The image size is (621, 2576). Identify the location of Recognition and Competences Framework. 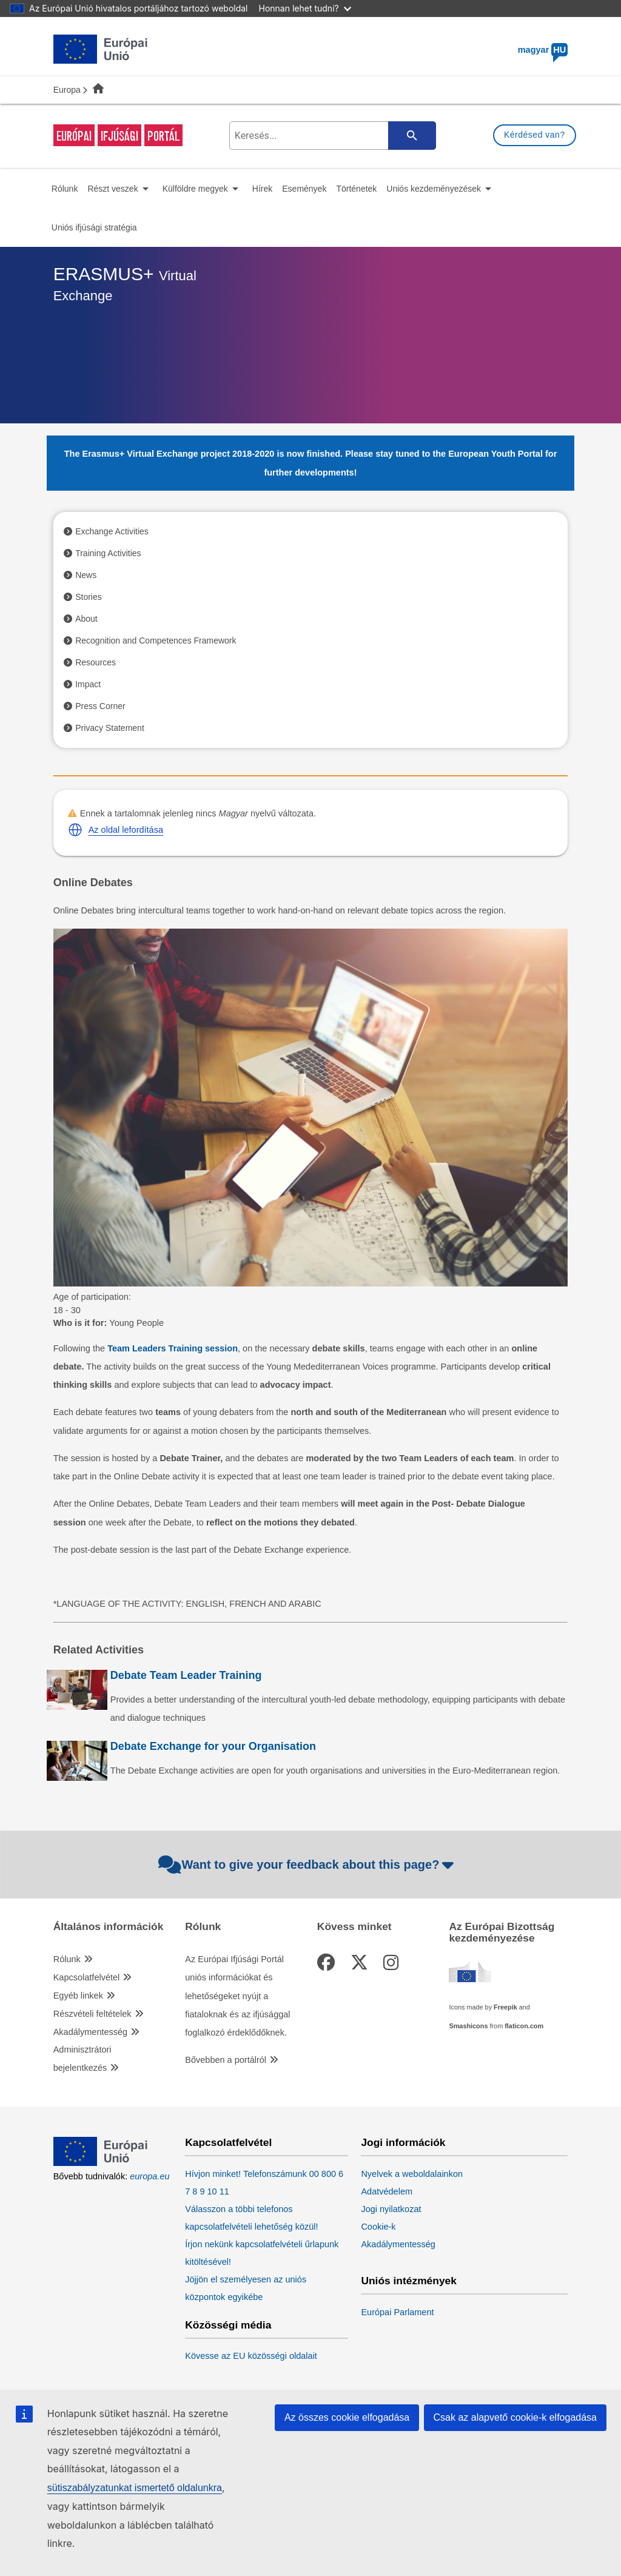
(155, 640).